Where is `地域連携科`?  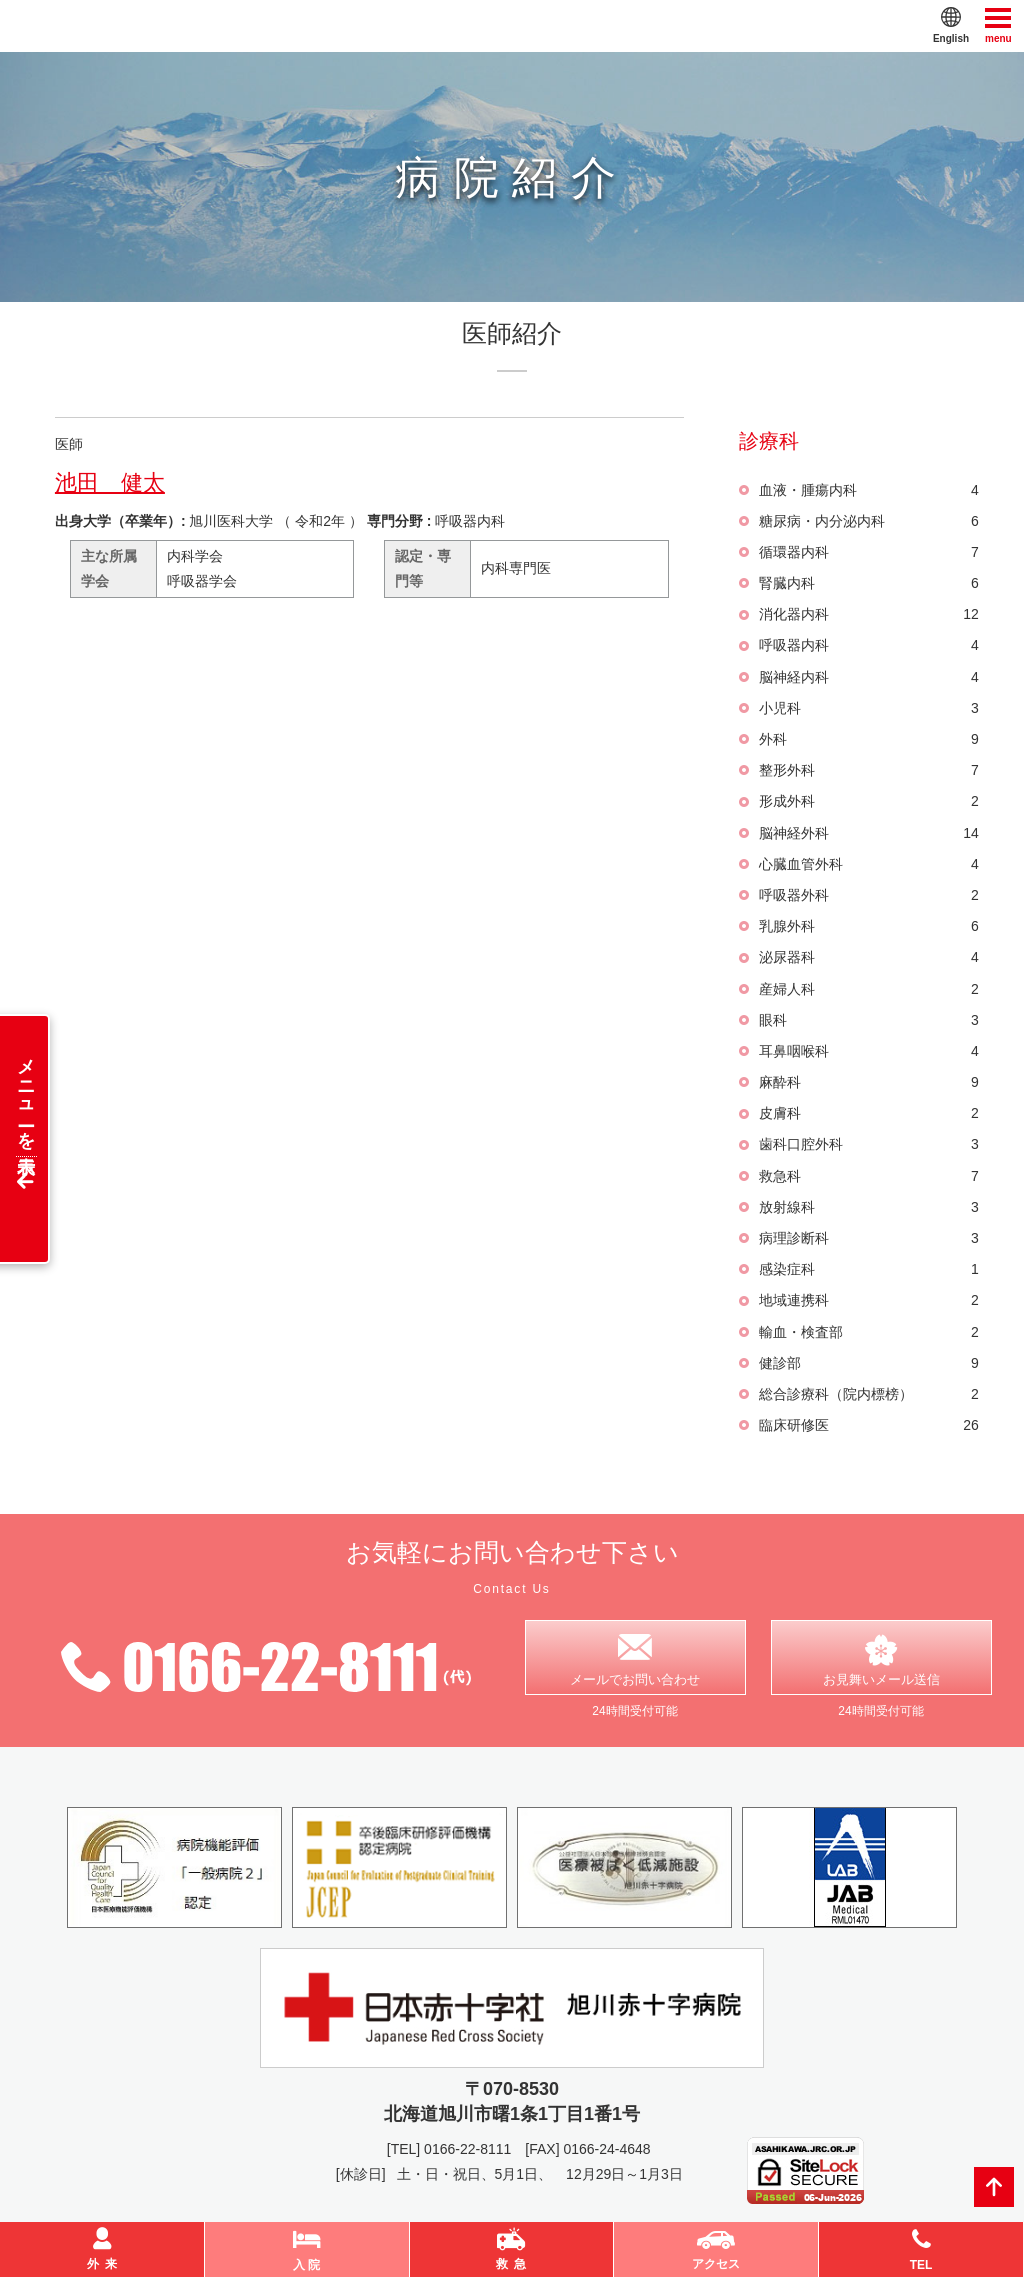
地域連携科 is located at coordinates (868, 1300).